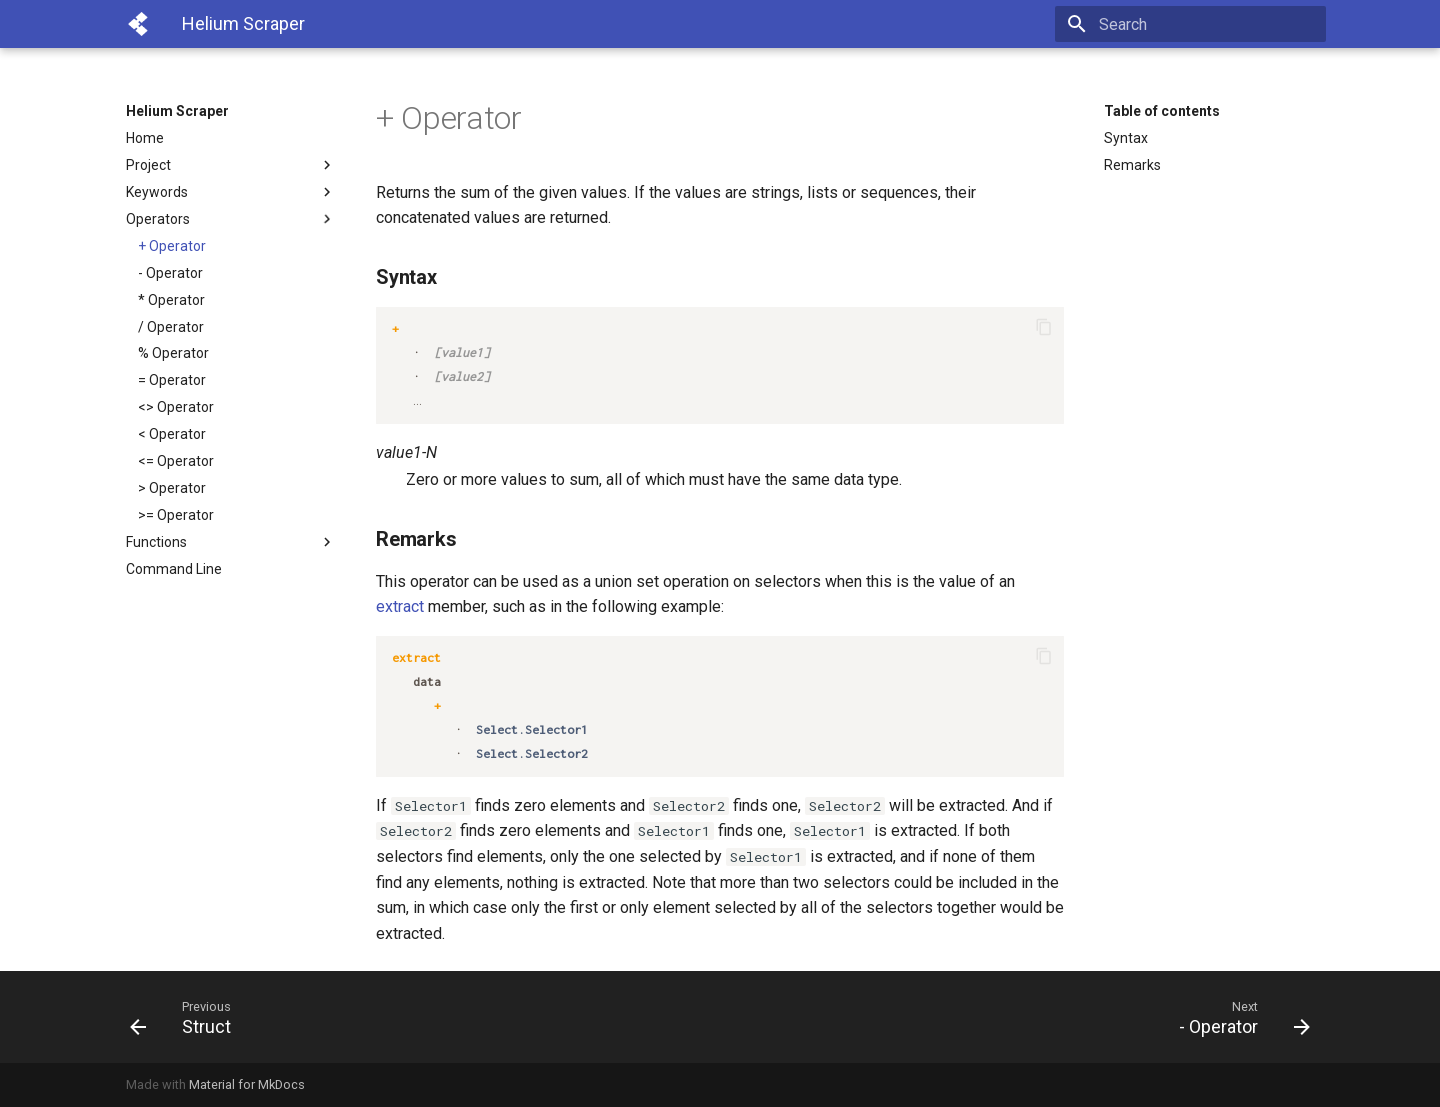 The width and height of the screenshot is (1440, 1107). I want to click on Project, so click(231, 165).